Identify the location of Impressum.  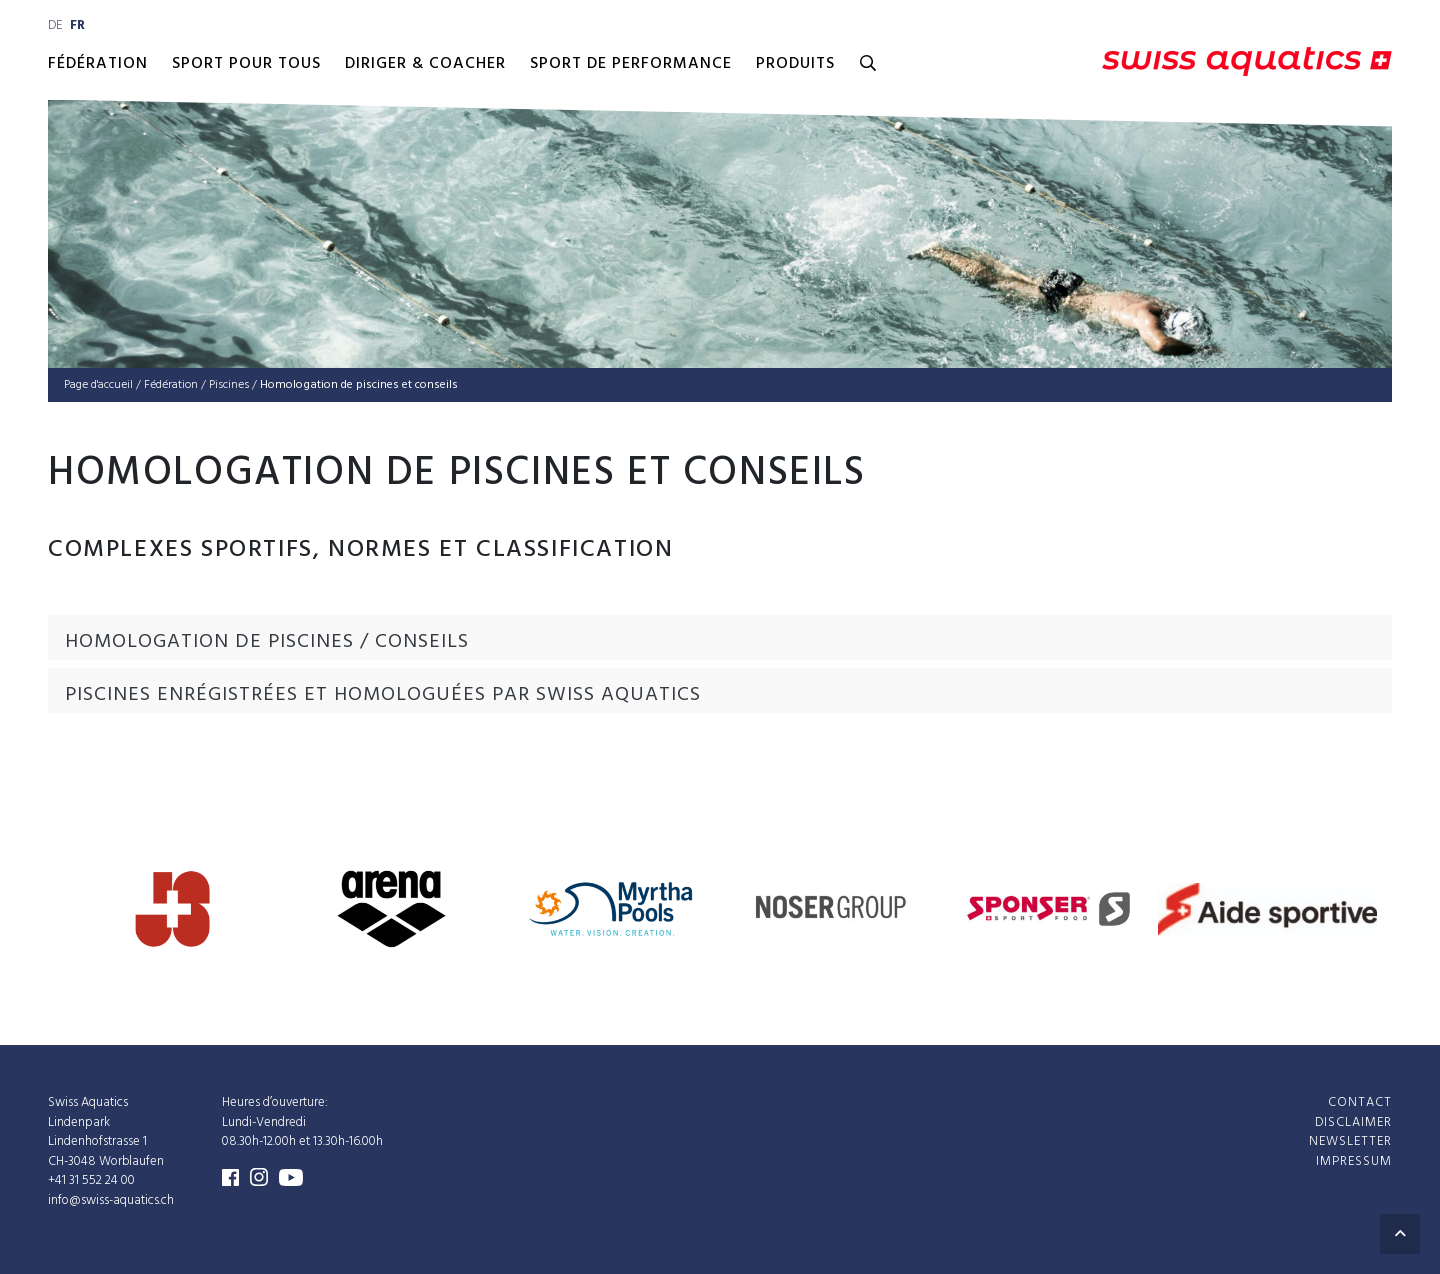
(1354, 1161).